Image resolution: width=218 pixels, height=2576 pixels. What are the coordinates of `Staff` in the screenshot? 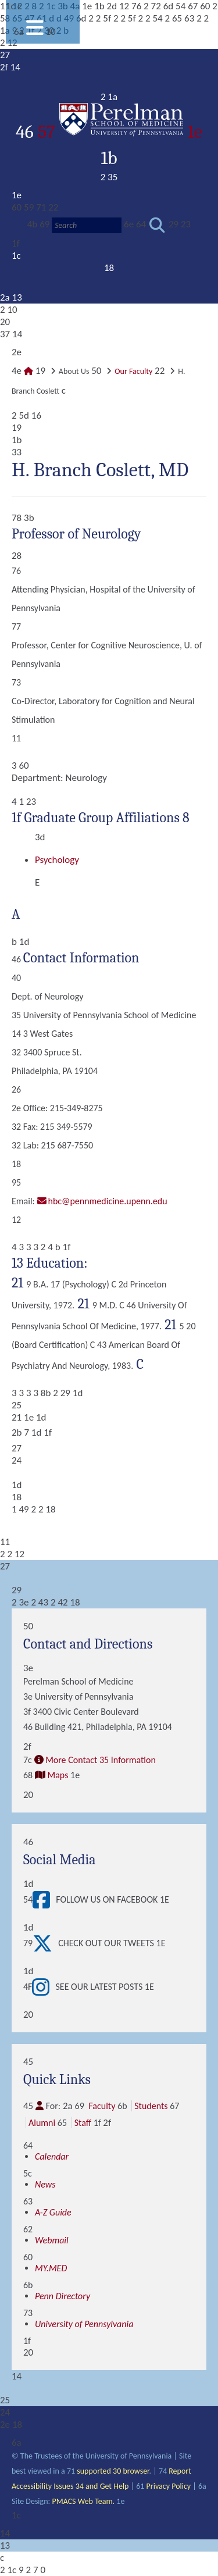 It's located at (82, 2122).